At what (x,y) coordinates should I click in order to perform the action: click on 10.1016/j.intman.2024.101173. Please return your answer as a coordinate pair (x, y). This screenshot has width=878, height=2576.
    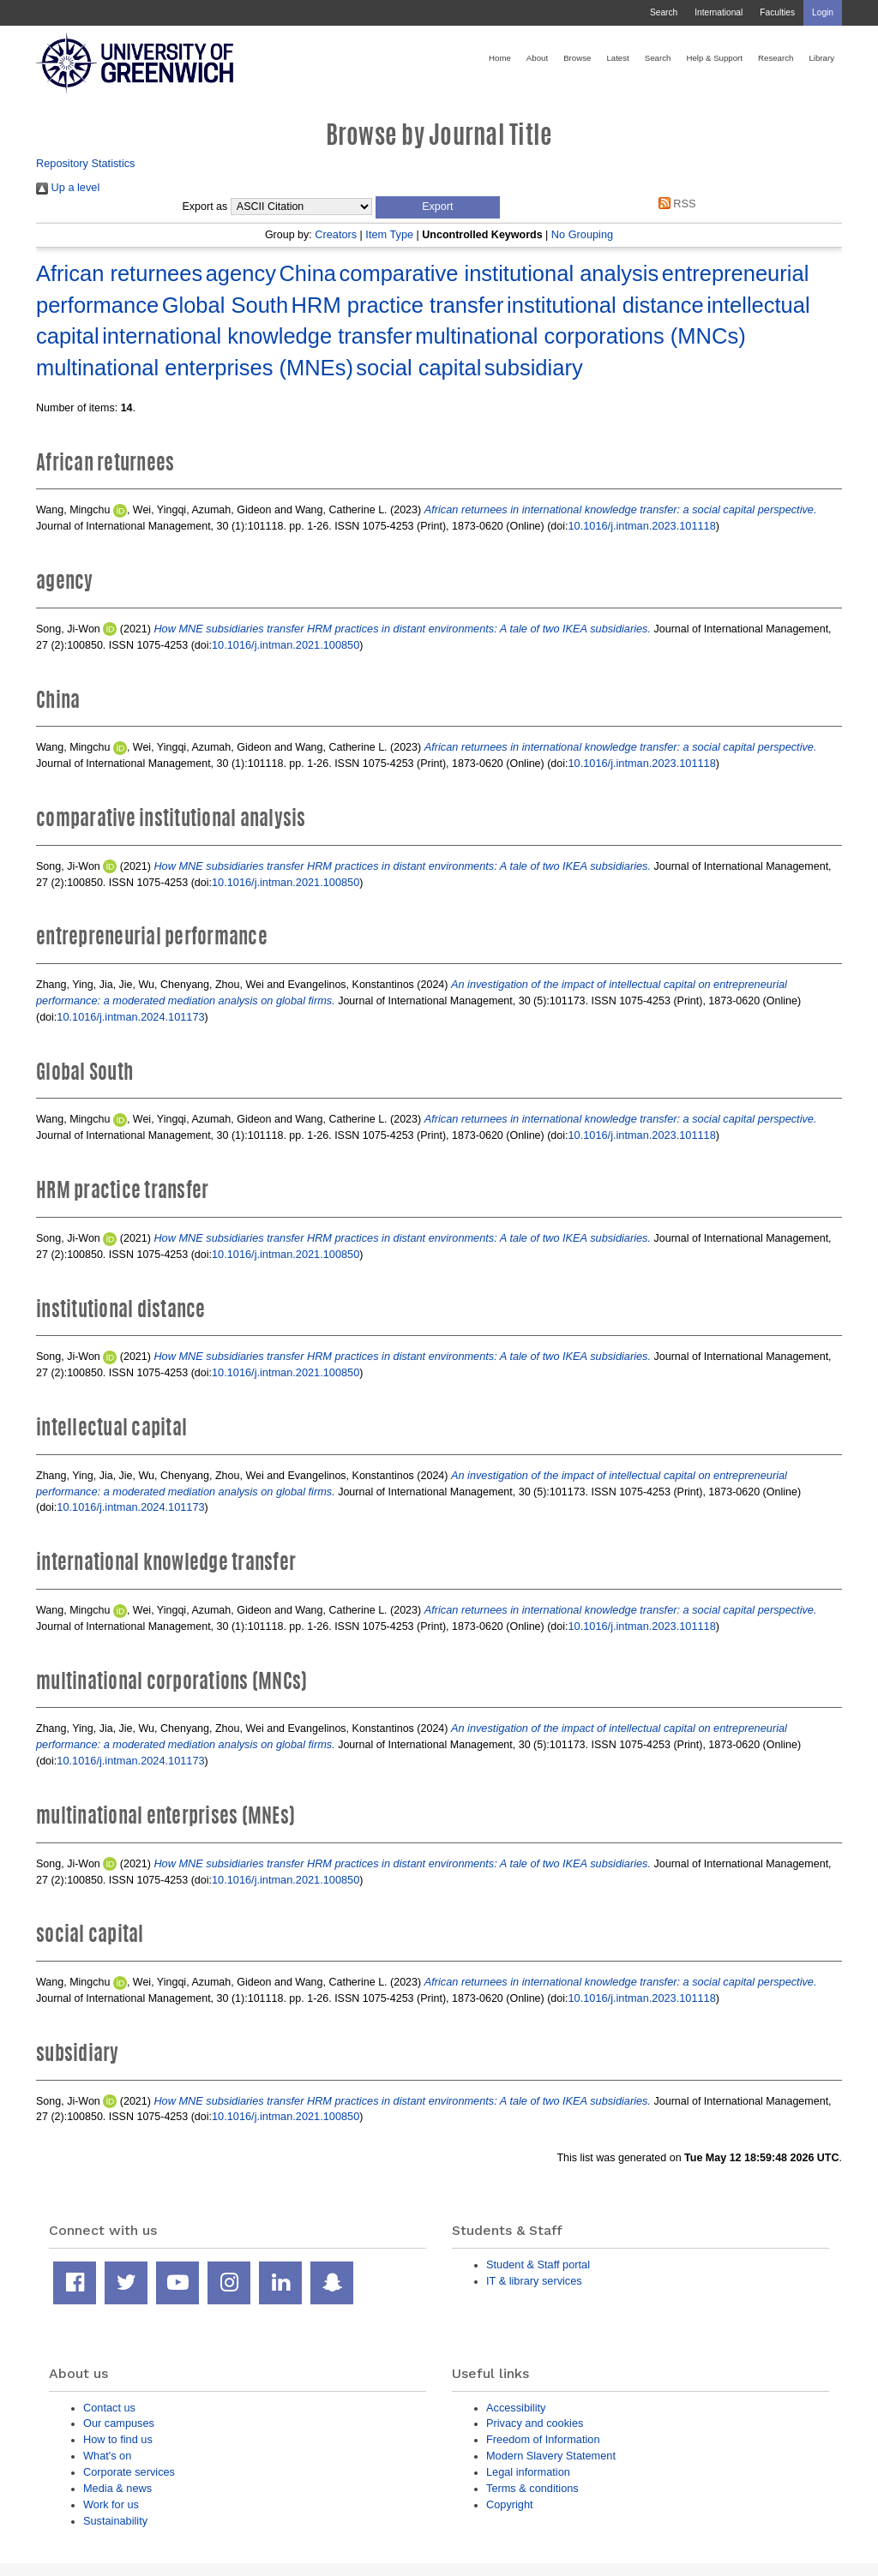
    Looking at the image, I should click on (130, 1016).